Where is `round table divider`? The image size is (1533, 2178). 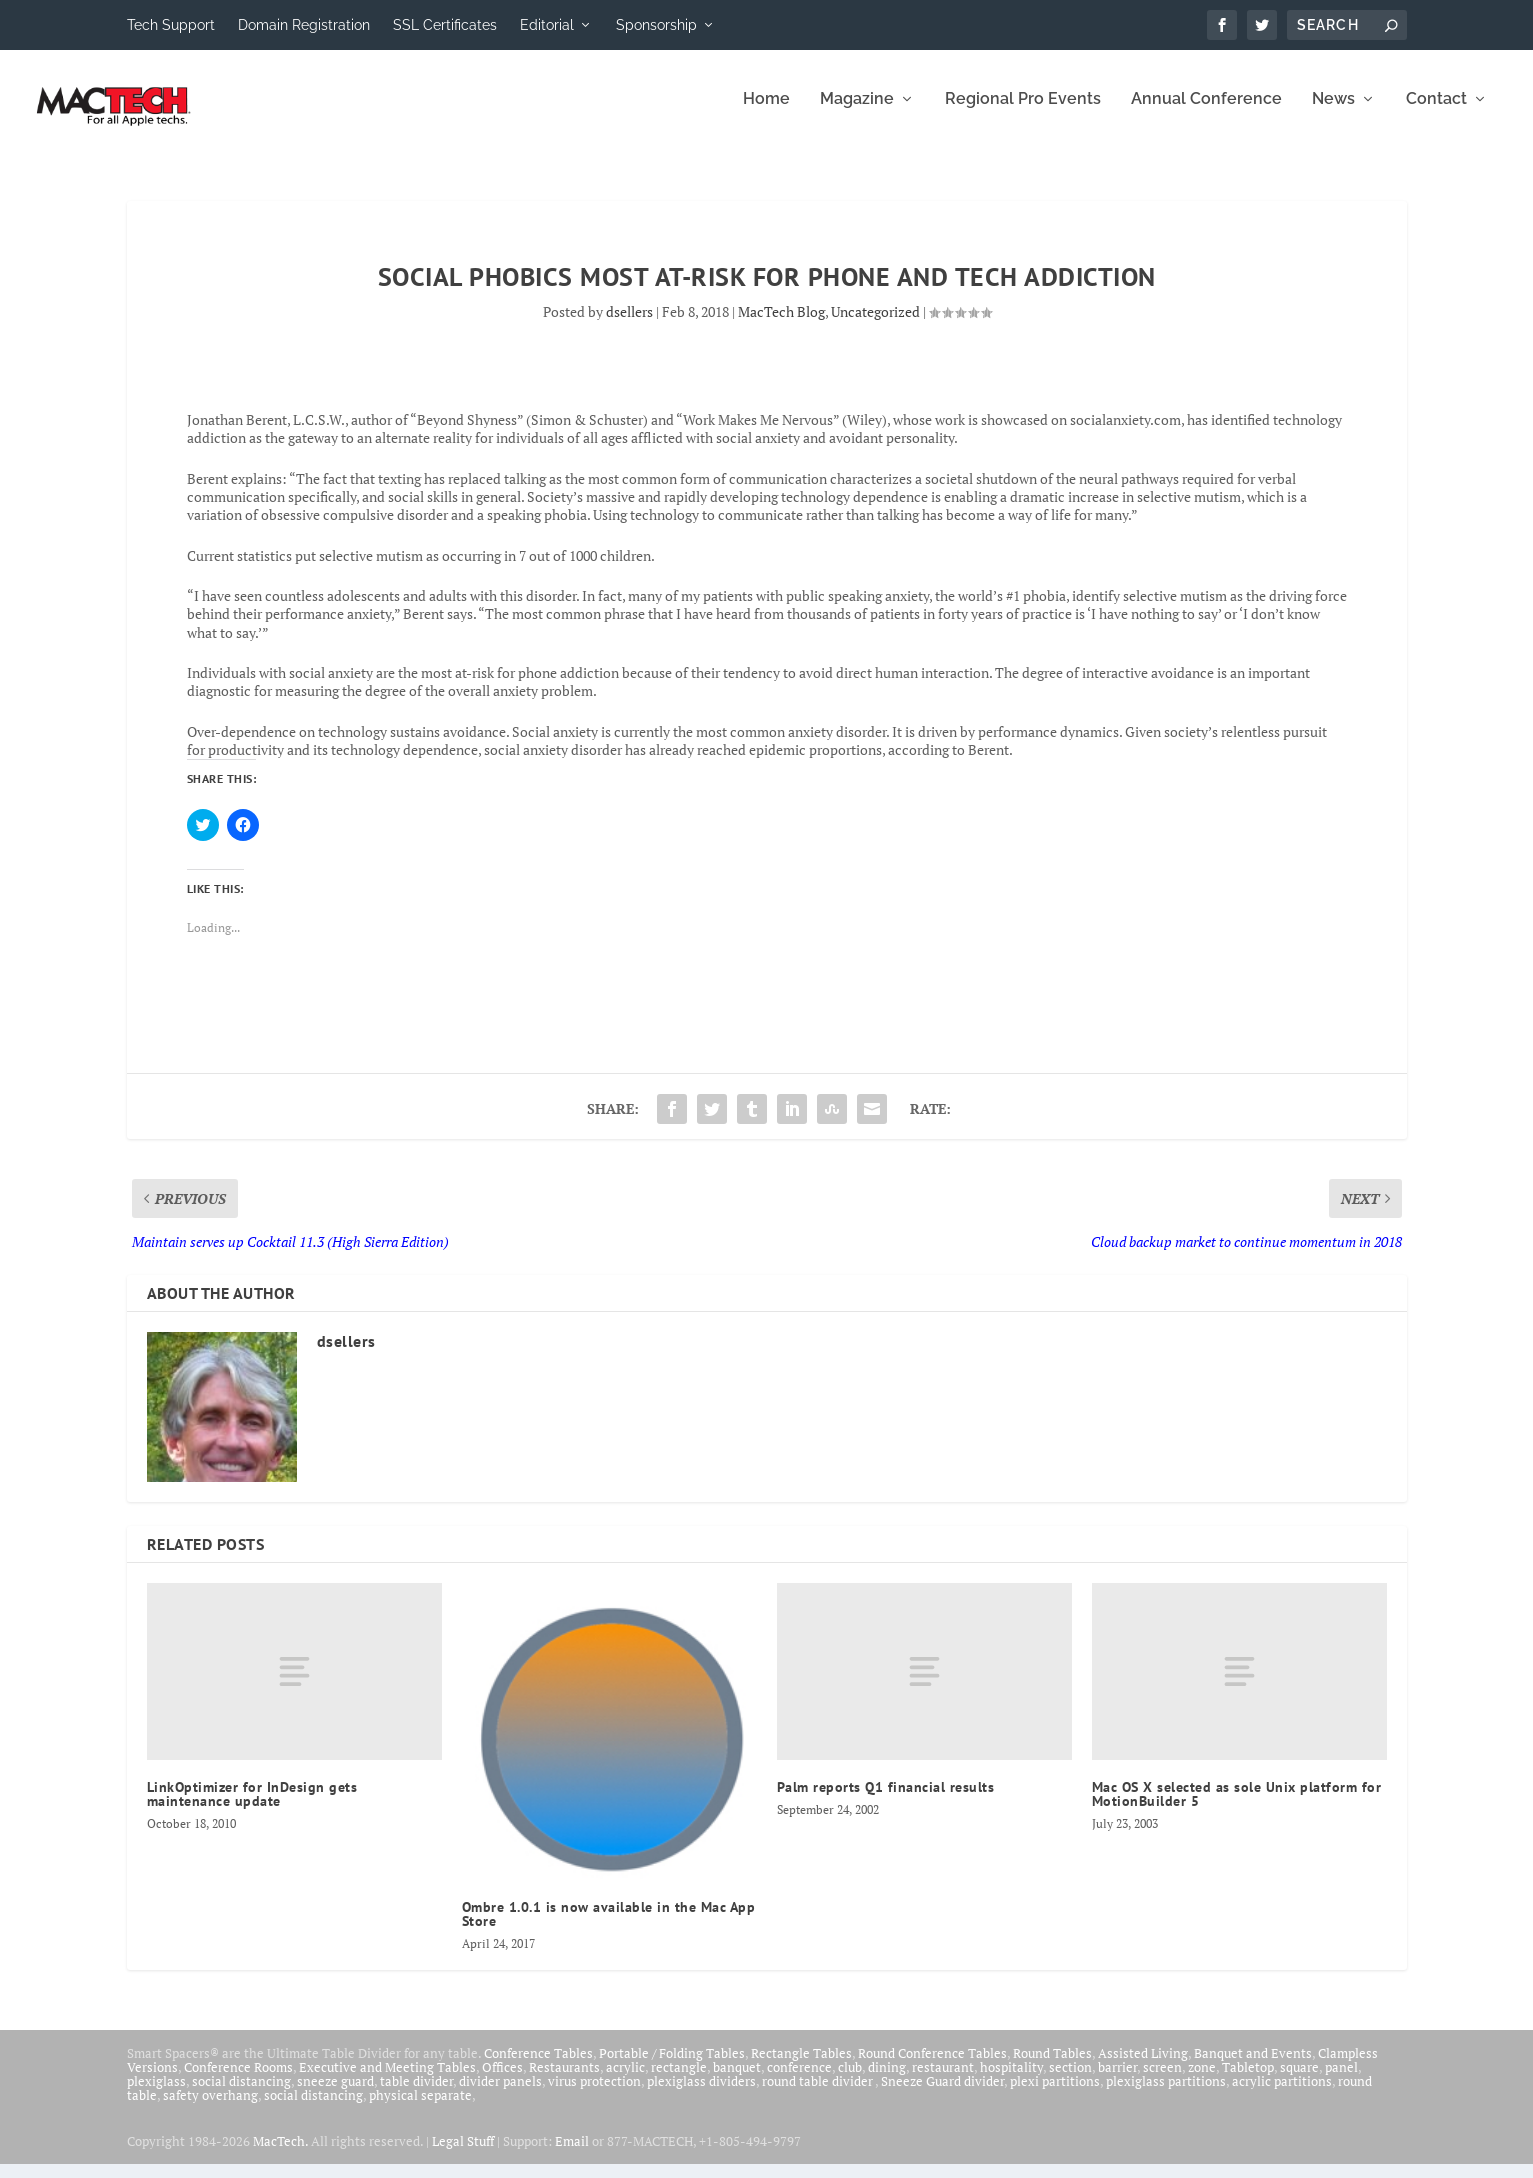 round table divider is located at coordinates (818, 2094).